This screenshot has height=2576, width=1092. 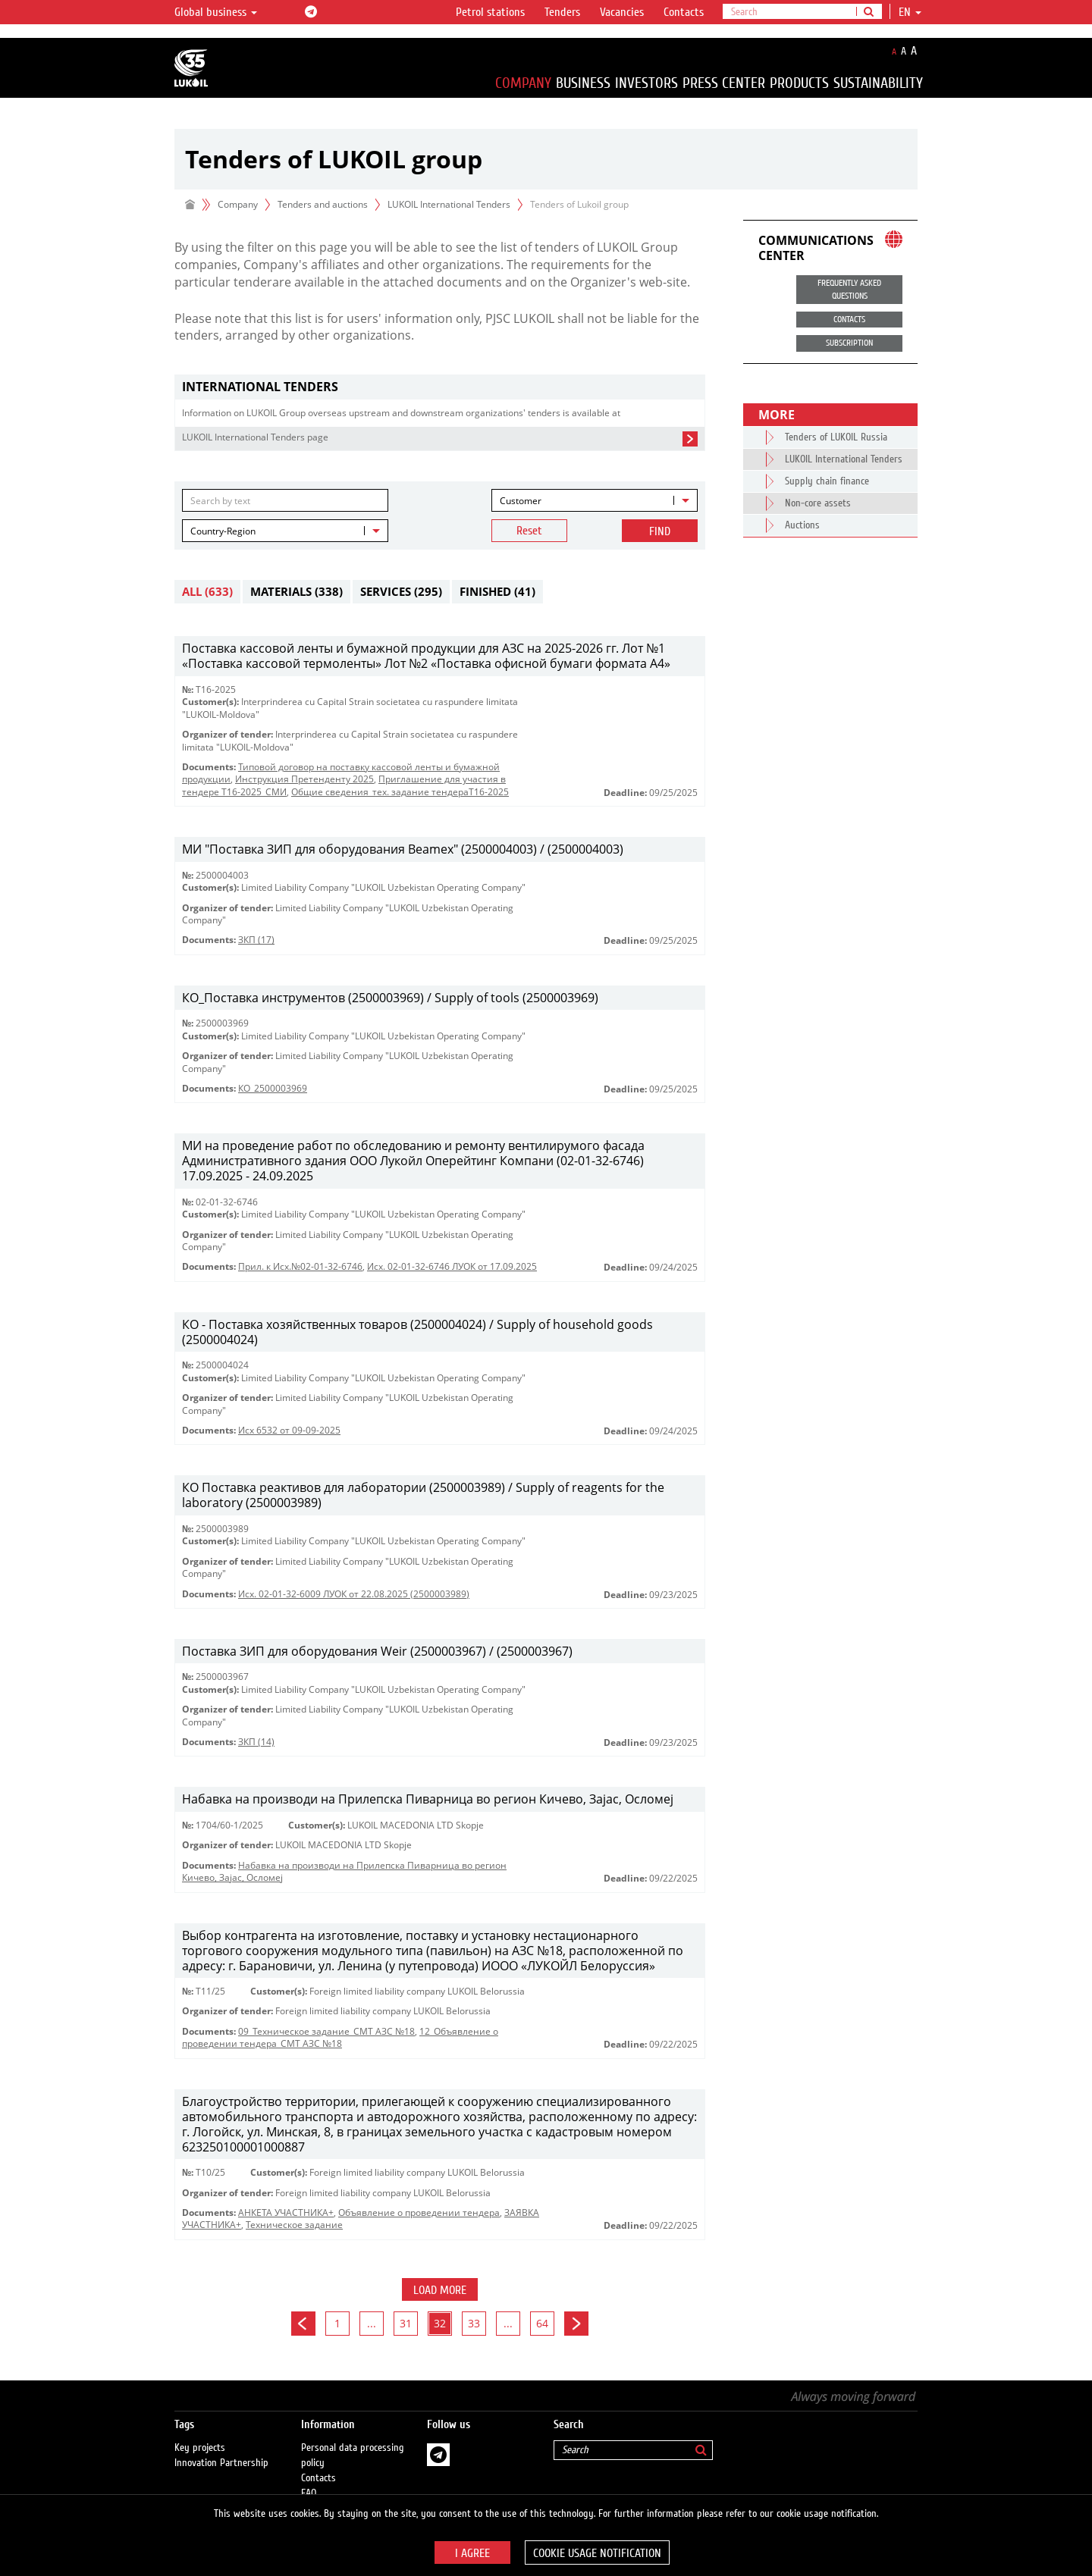 What do you see at coordinates (323, 204) in the screenshot?
I see `Tenders and auctions` at bounding box center [323, 204].